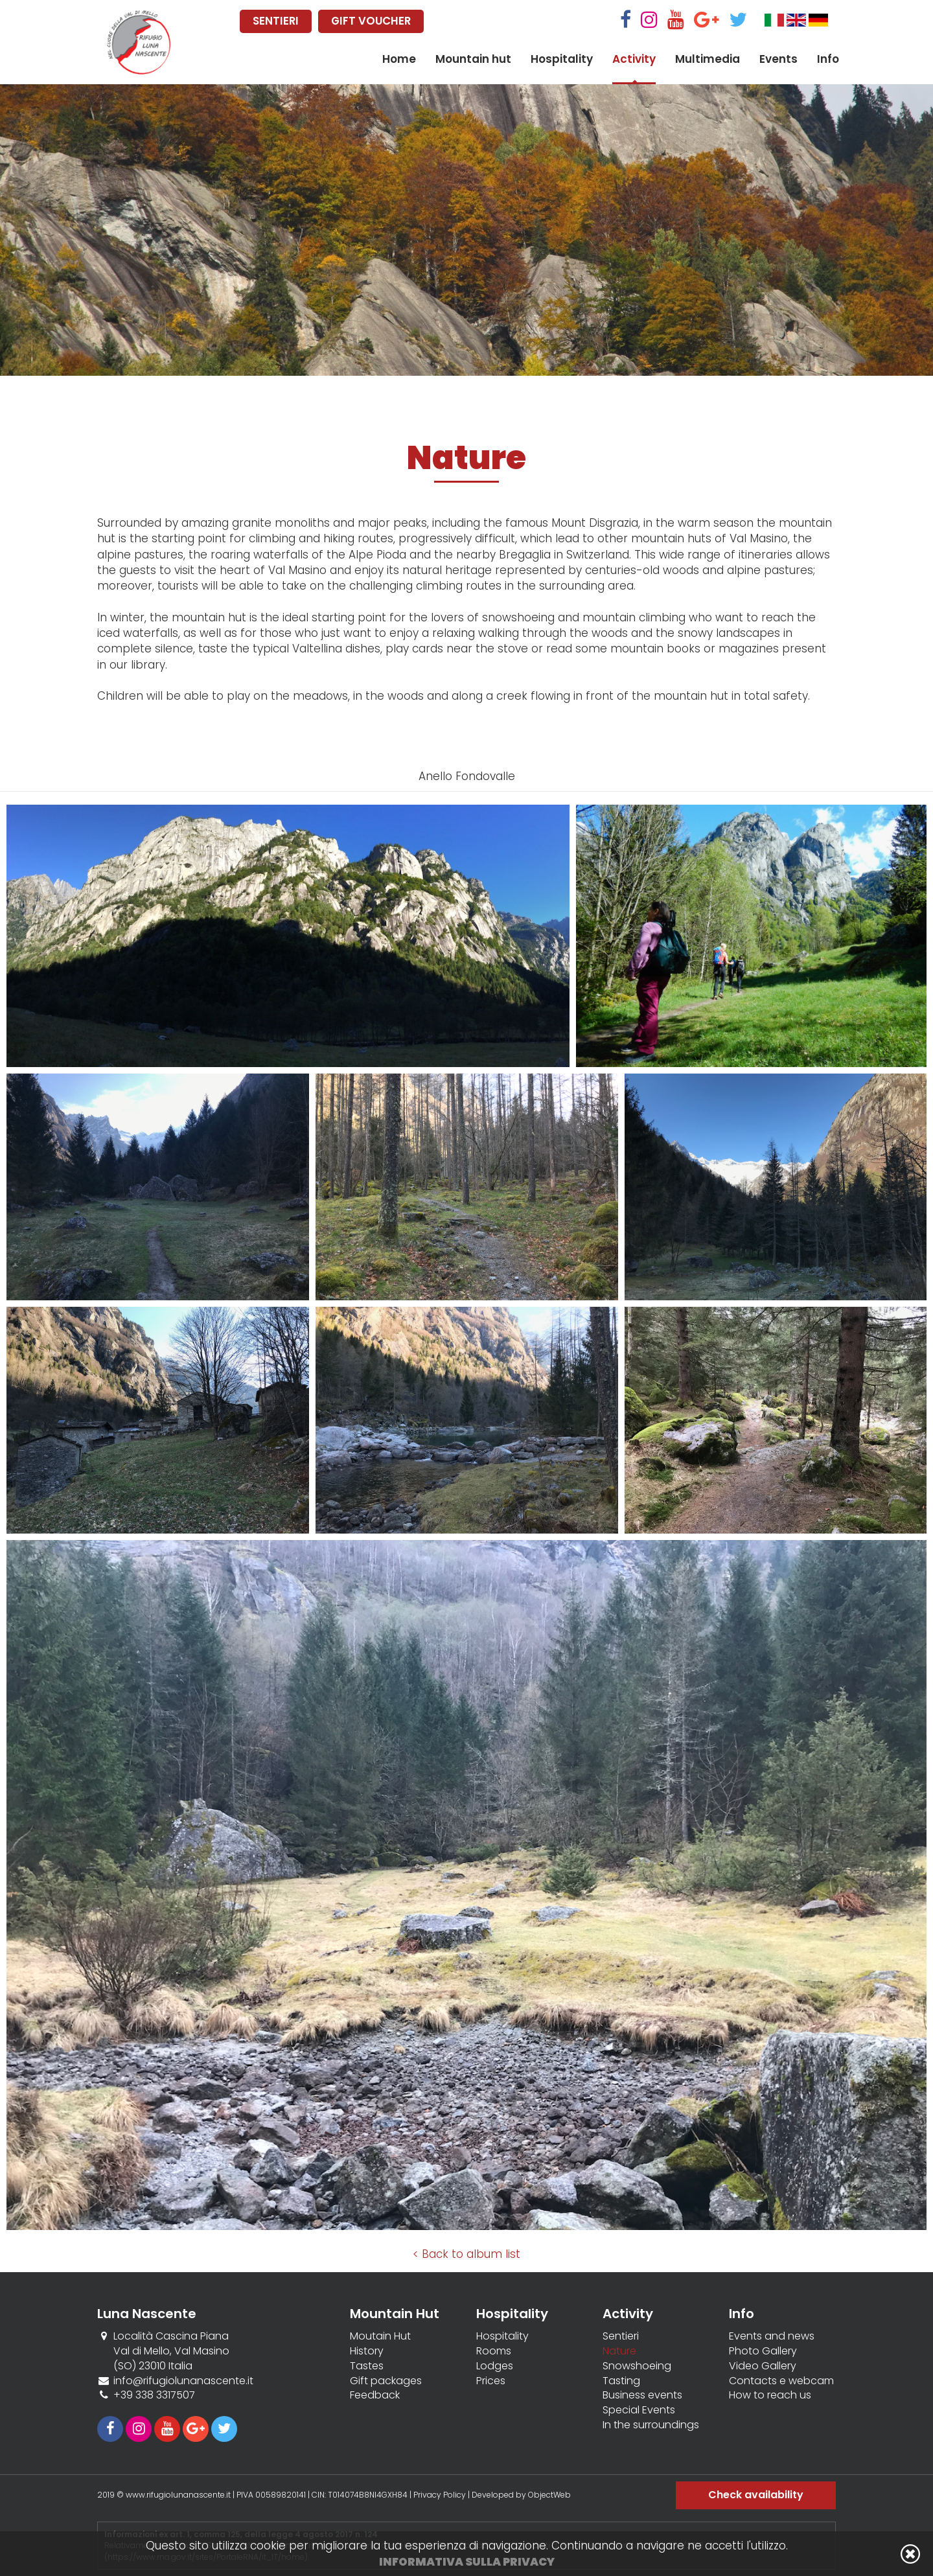  I want to click on Snowshoeing, so click(637, 2366).